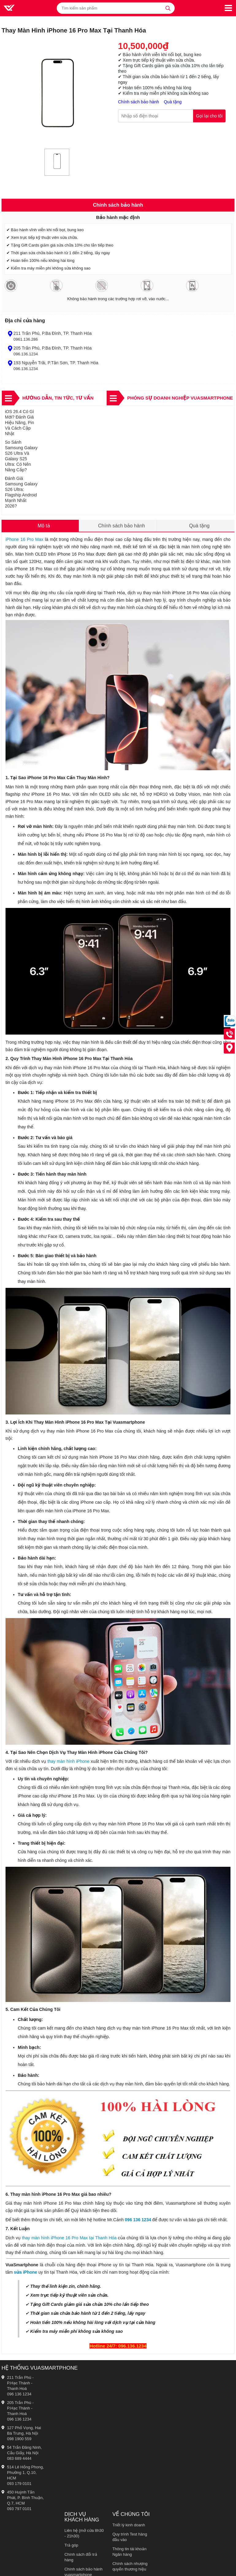  I want to click on Gọi lại cho tôi, so click(209, 115).